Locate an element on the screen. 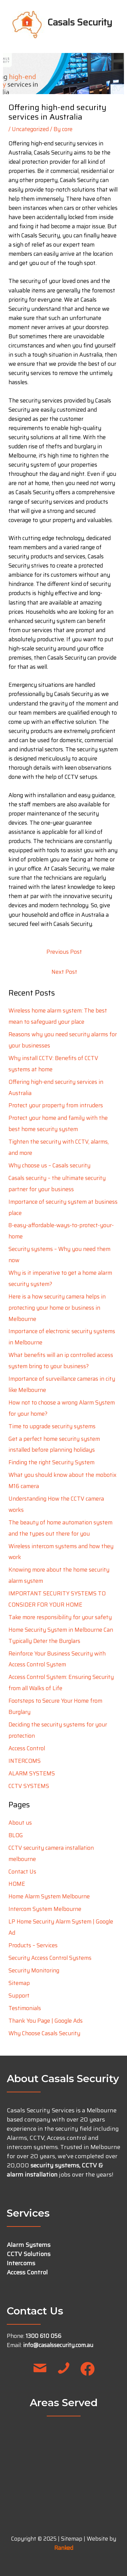  Protect your property from intruders is located at coordinates (55, 1105).